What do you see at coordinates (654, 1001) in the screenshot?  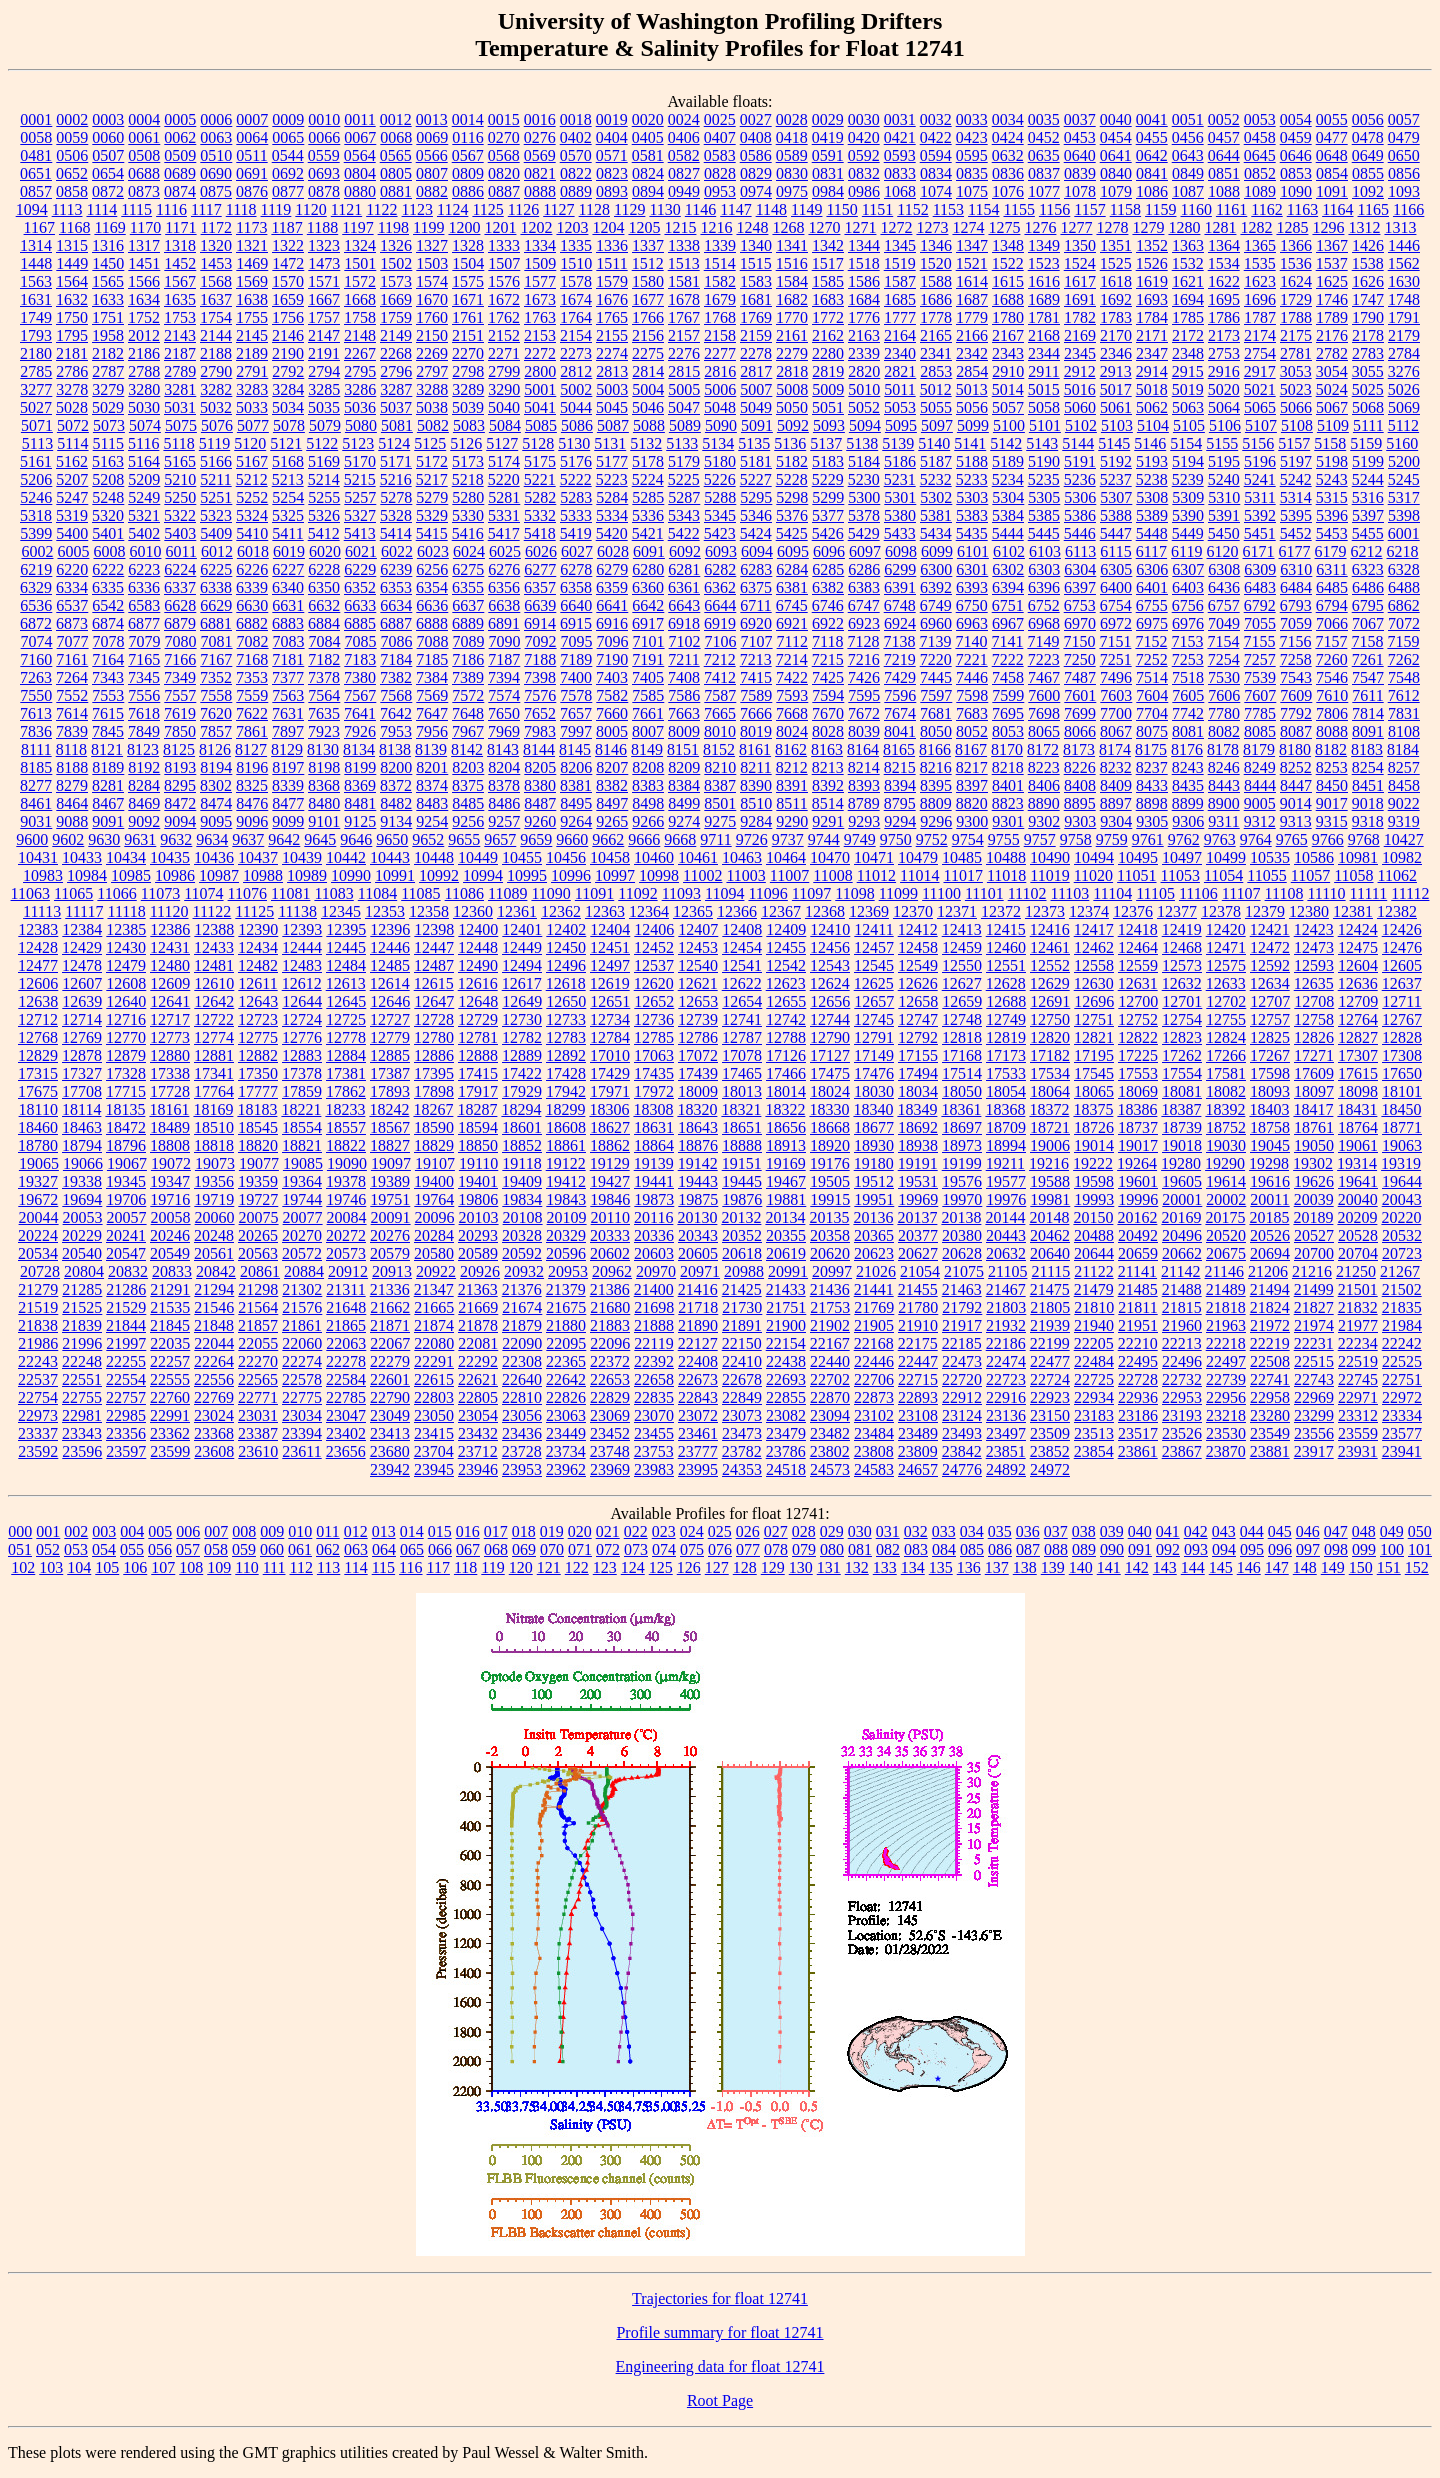 I see `12652` at bounding box center [654, 1001].